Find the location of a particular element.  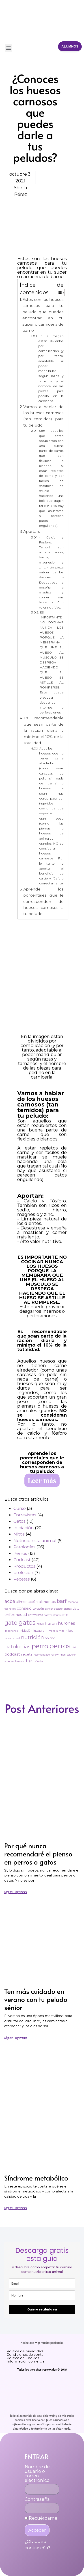

gatos [gatos (62 elementos)] is located at coordinates (27, 1622).